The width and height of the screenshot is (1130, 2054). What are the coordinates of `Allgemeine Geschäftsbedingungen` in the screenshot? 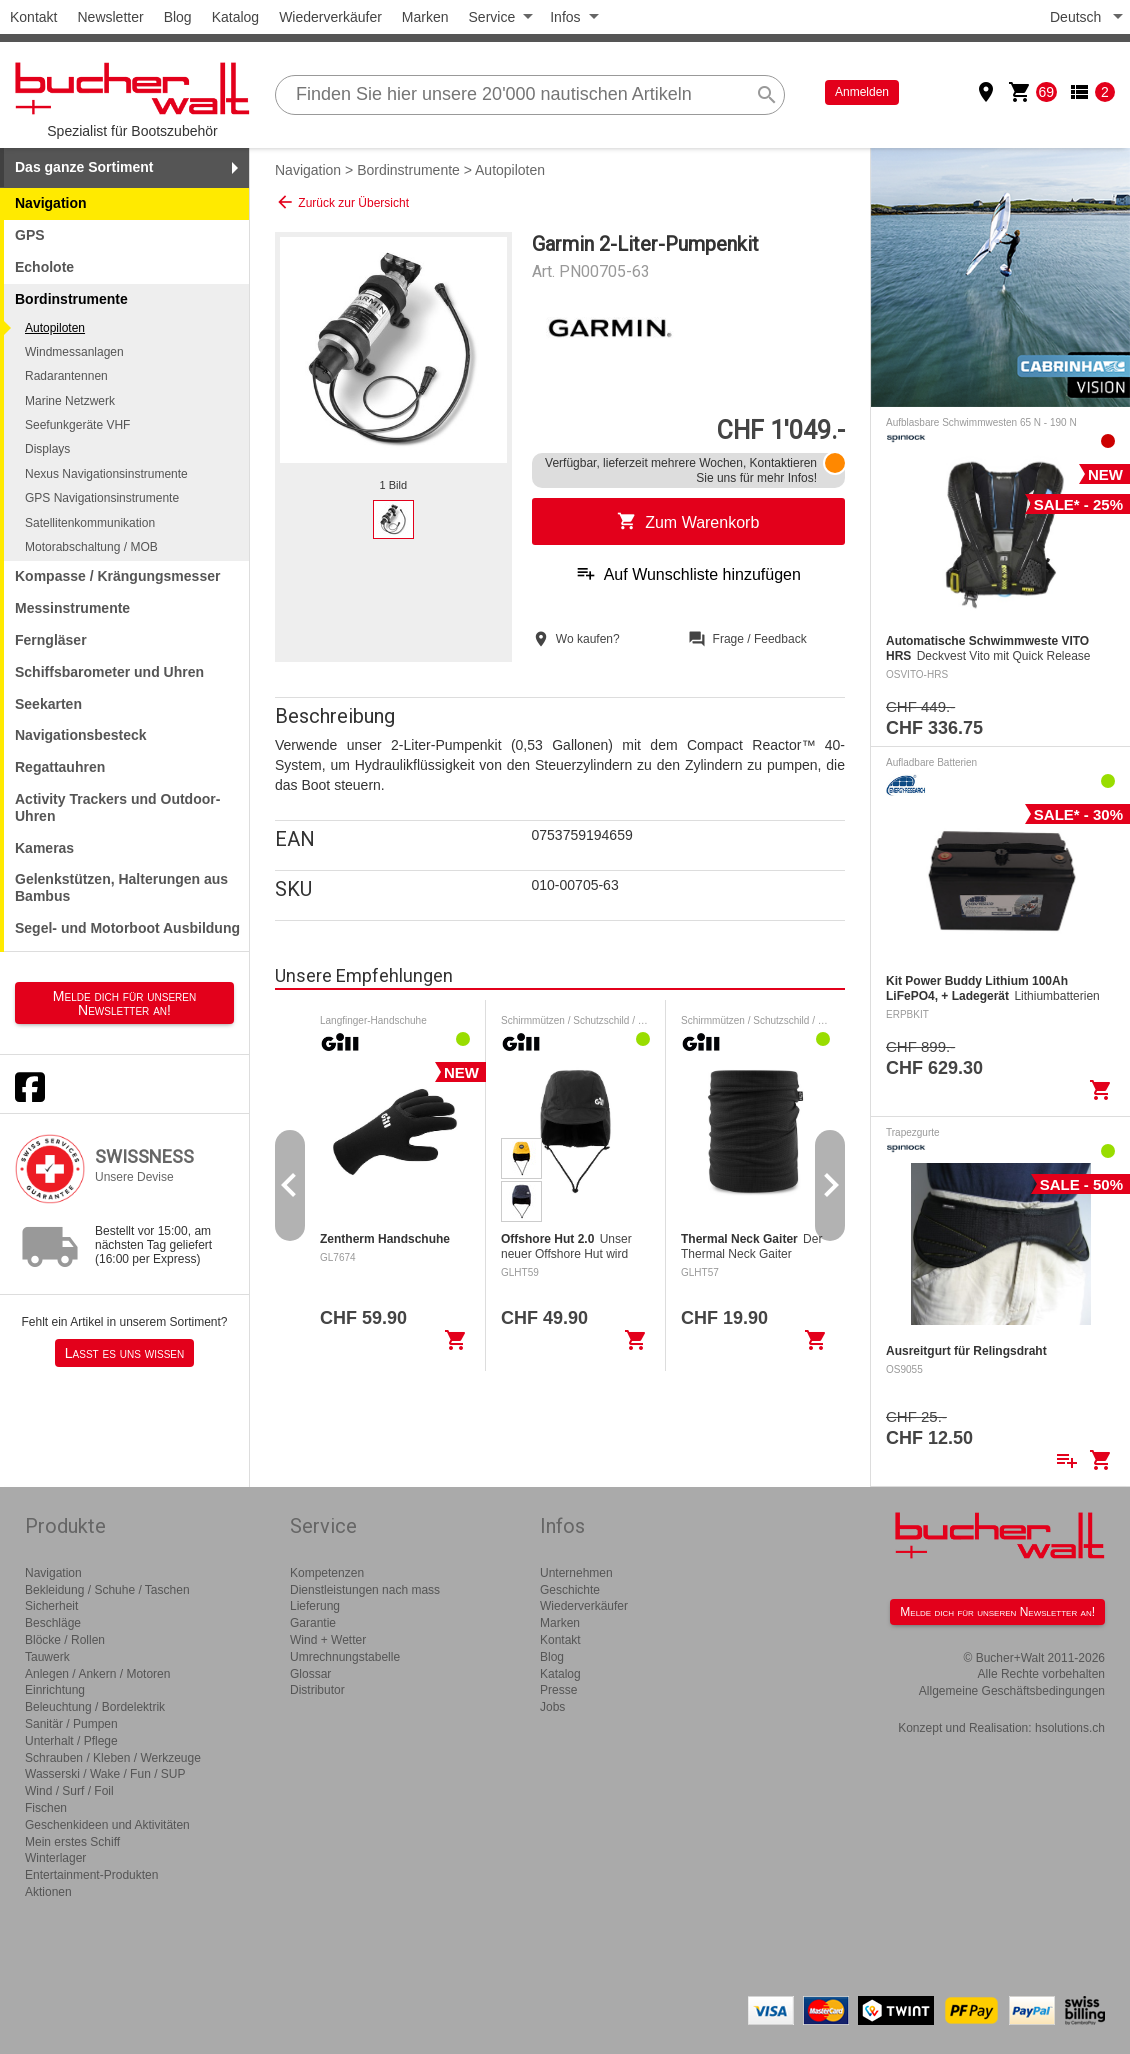 It's located at (1012, 1691).